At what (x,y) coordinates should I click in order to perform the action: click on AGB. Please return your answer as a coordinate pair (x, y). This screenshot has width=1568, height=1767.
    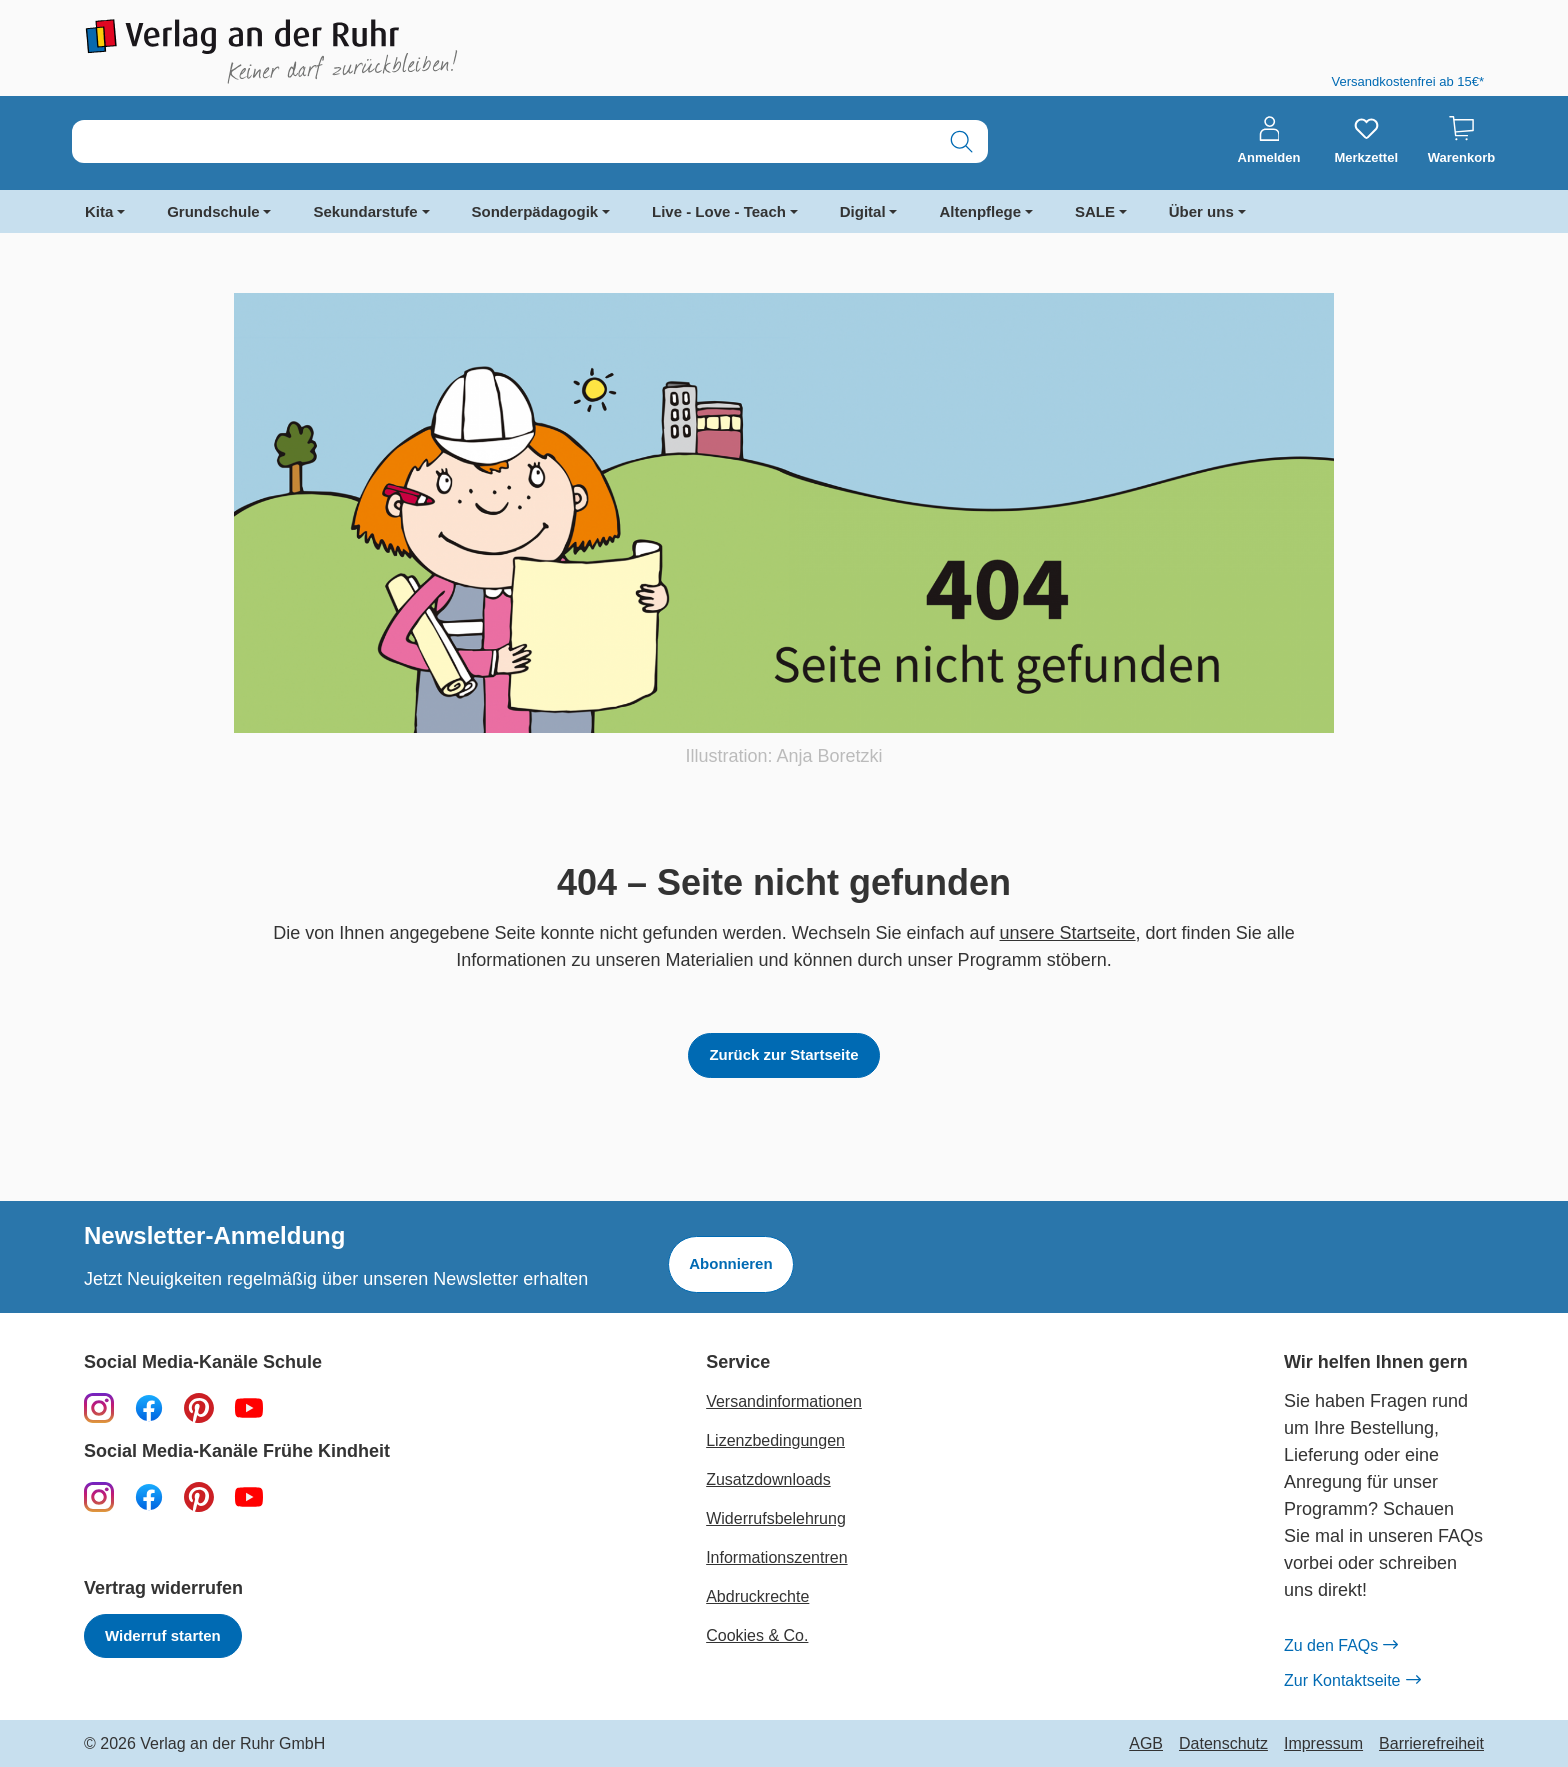
    Looking at the image, I should click on (1146, 1744).